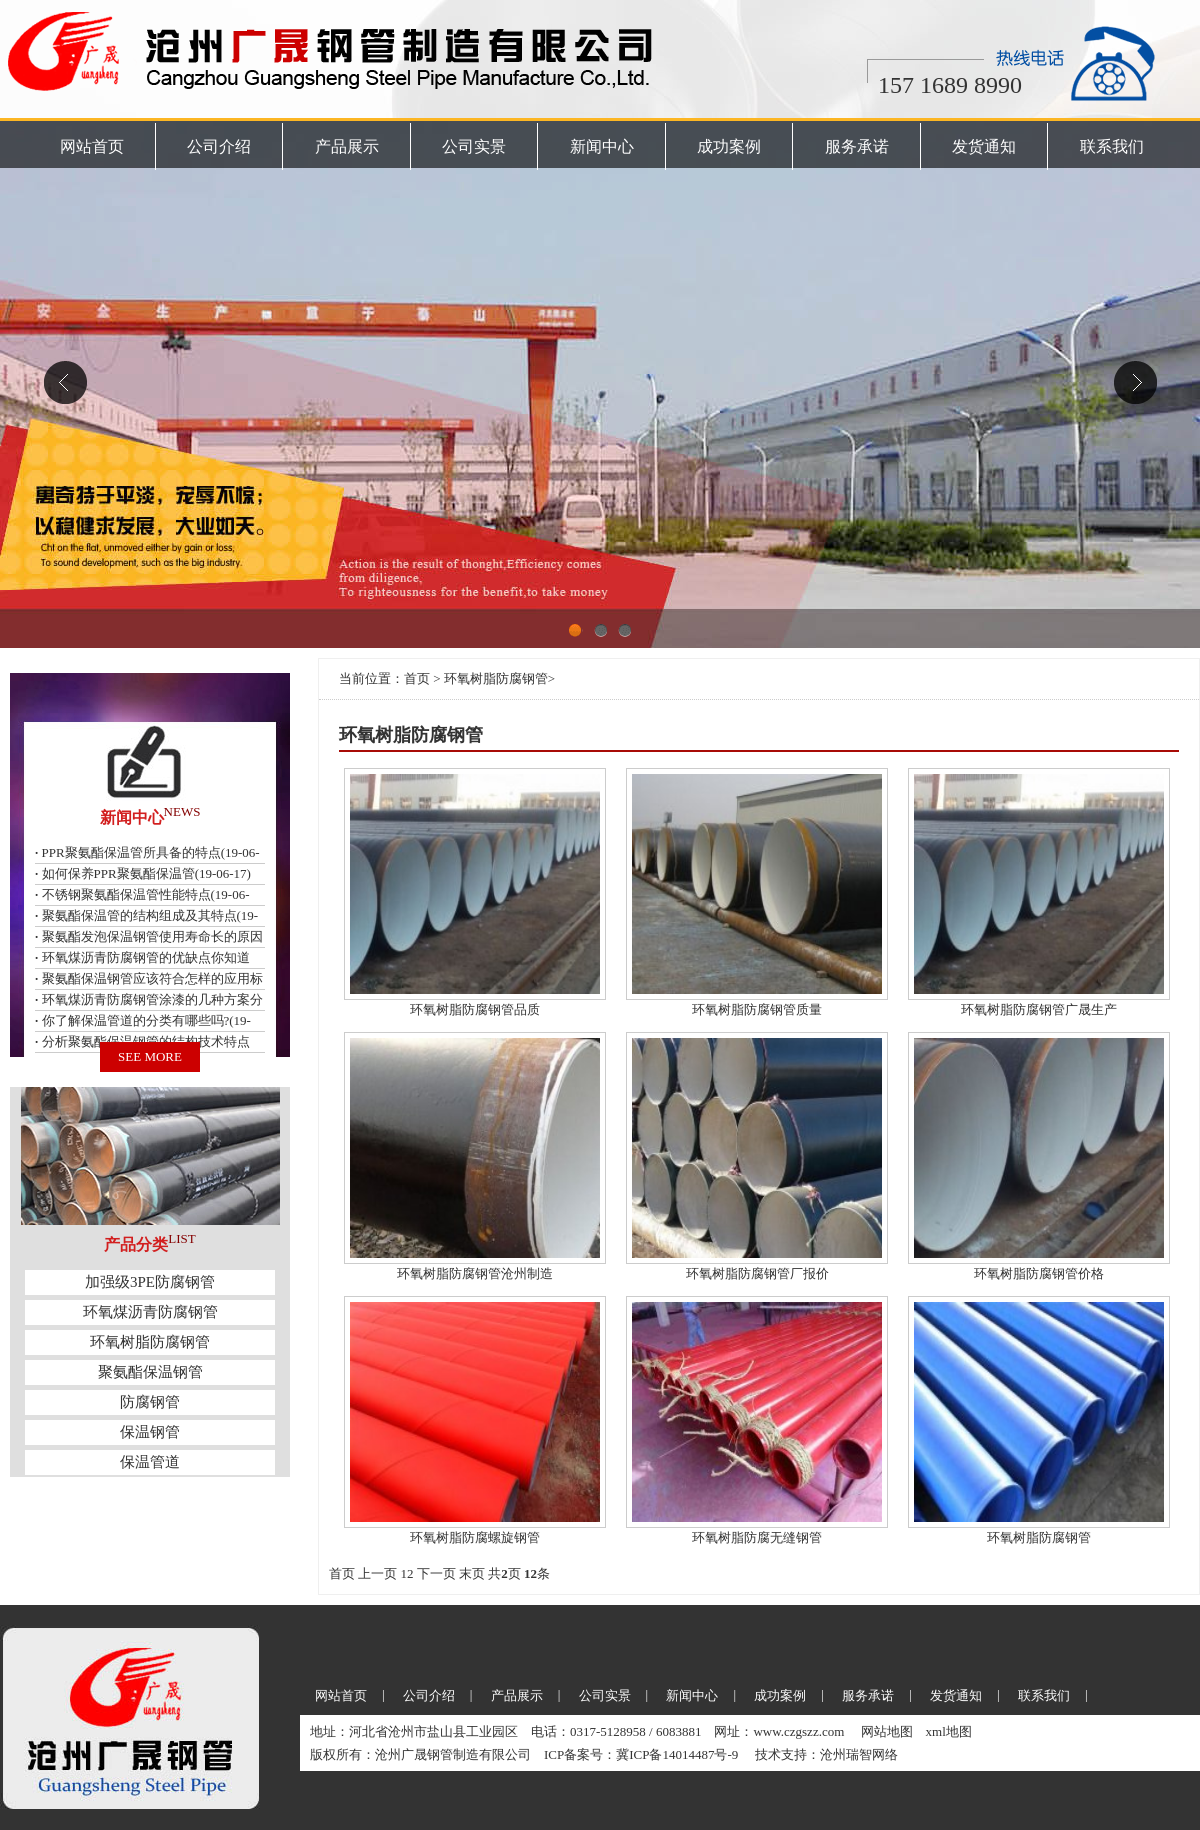 Image resolution: width=1200 pixels, height=1830 pixels. What do you see at coordinates (150, 1056) in the screenshot?
I see `SEE MORE` at bounding box center [150, 1056].